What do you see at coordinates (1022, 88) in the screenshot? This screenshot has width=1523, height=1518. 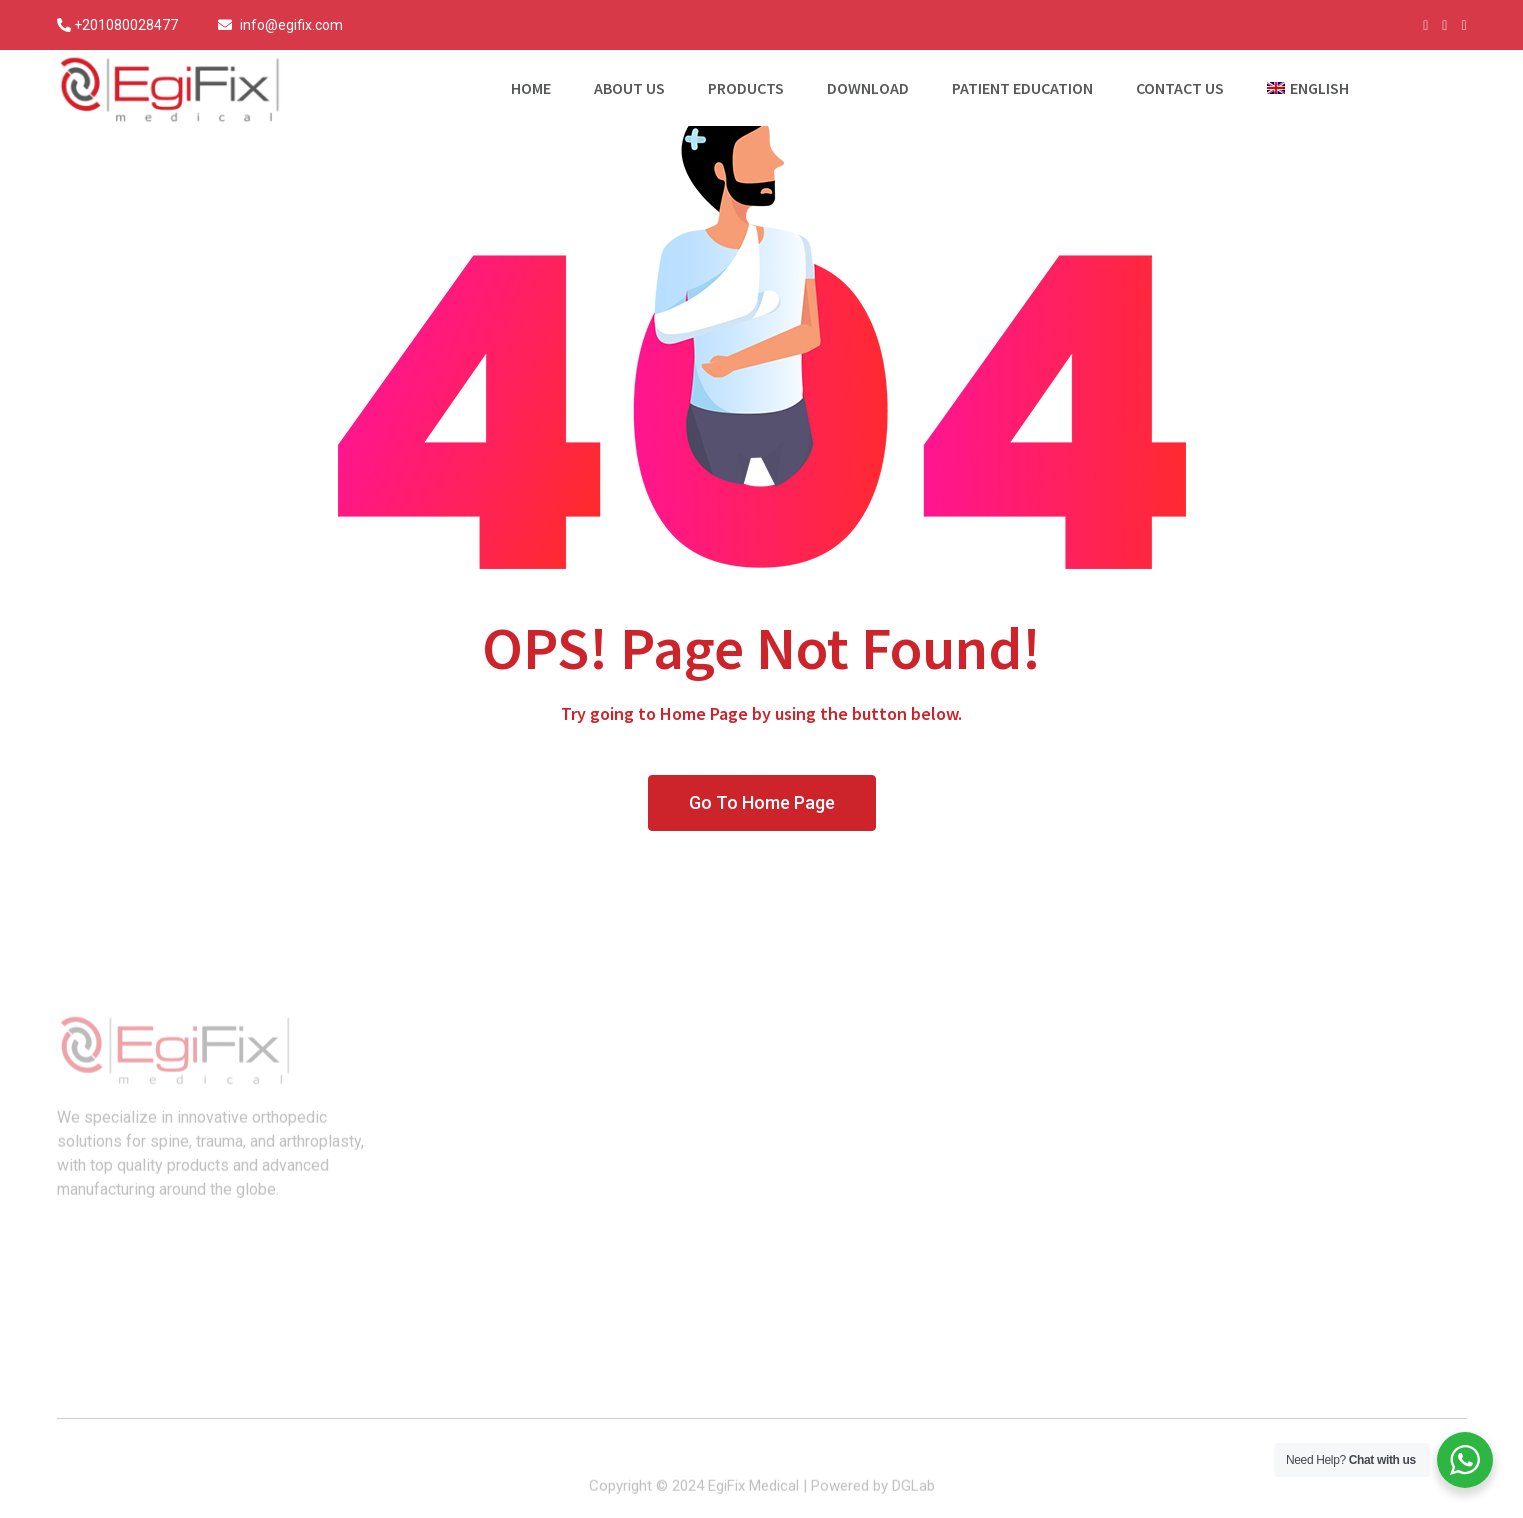 I see `Patient Education` at bounding box center [1022, 88].